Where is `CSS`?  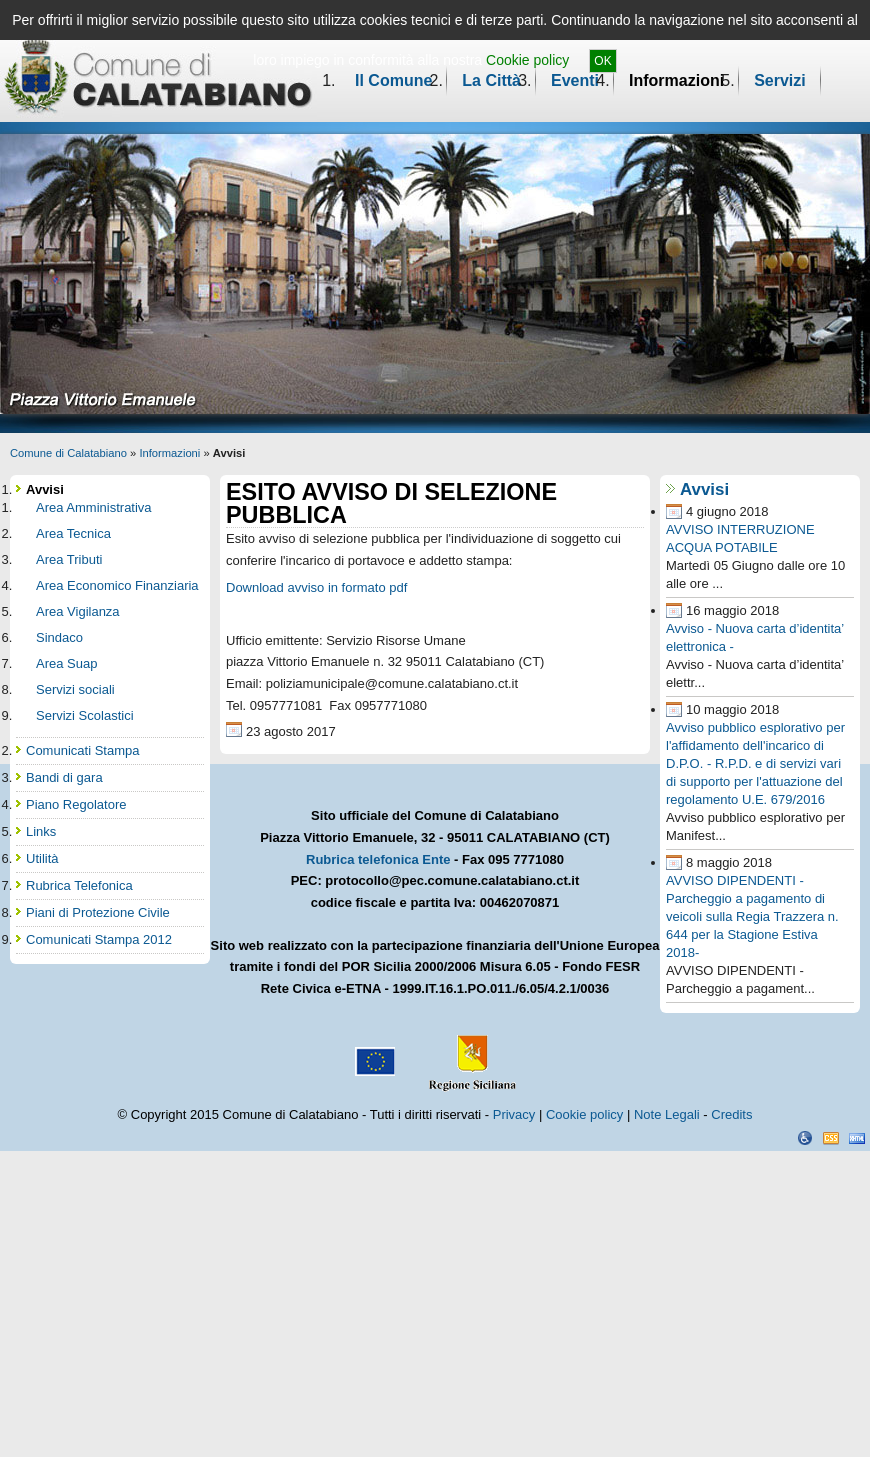 CSS is located at coordinates (831, 1138).